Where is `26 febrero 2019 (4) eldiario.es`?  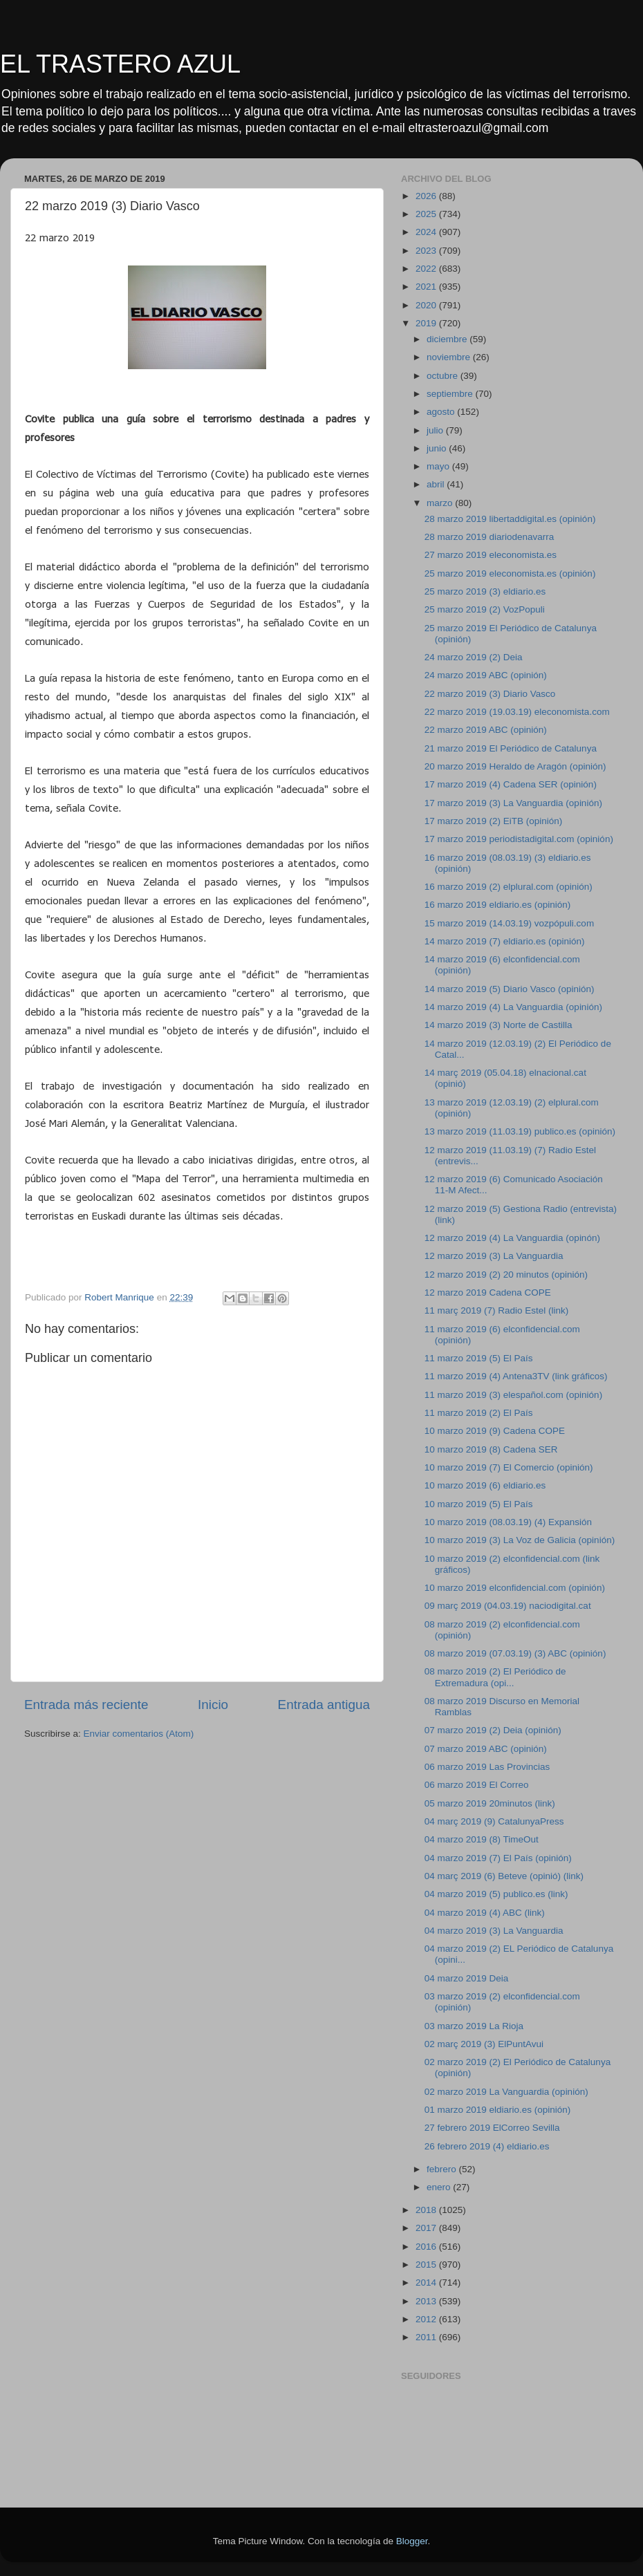 26 febrero 2019 (4) eldiario.es is located at coordinates (487, 2146).